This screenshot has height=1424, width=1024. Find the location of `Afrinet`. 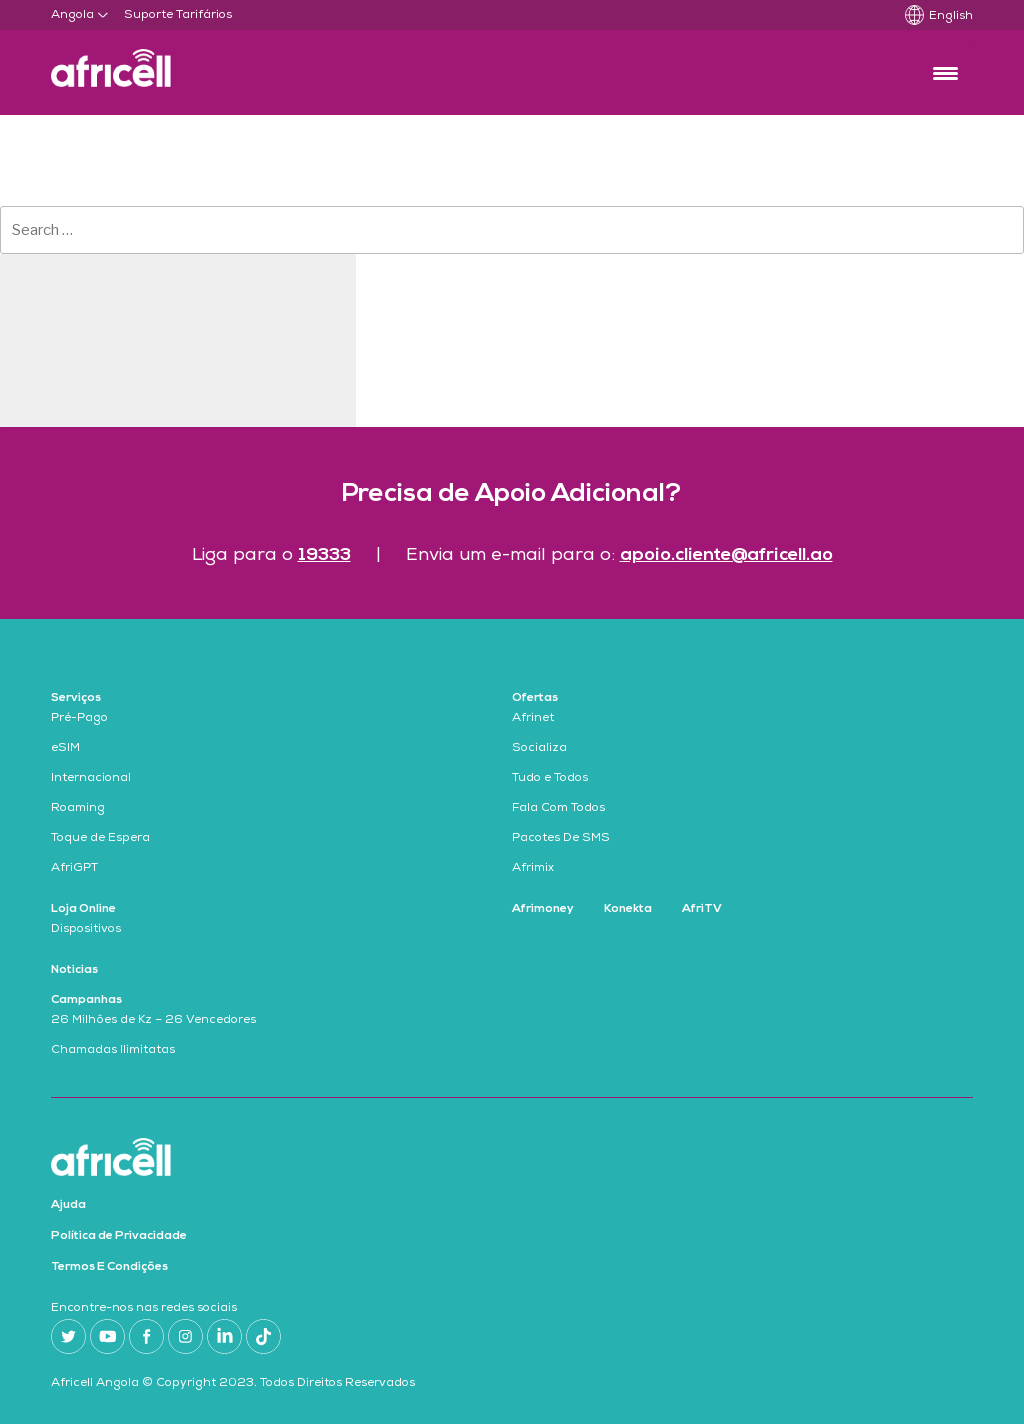

Afrinet is located at coordinates (533, 719).